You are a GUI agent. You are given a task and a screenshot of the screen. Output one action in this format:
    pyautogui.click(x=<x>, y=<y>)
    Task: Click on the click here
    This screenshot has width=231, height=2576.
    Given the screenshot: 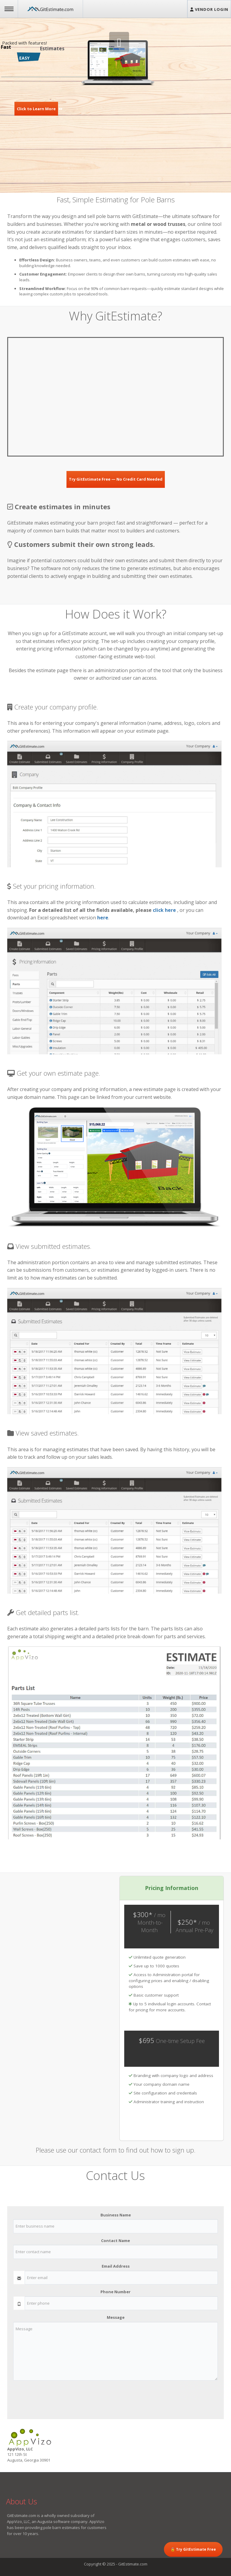 What is the action you would take?
    pyautogui.click(x=164, y=910)
    